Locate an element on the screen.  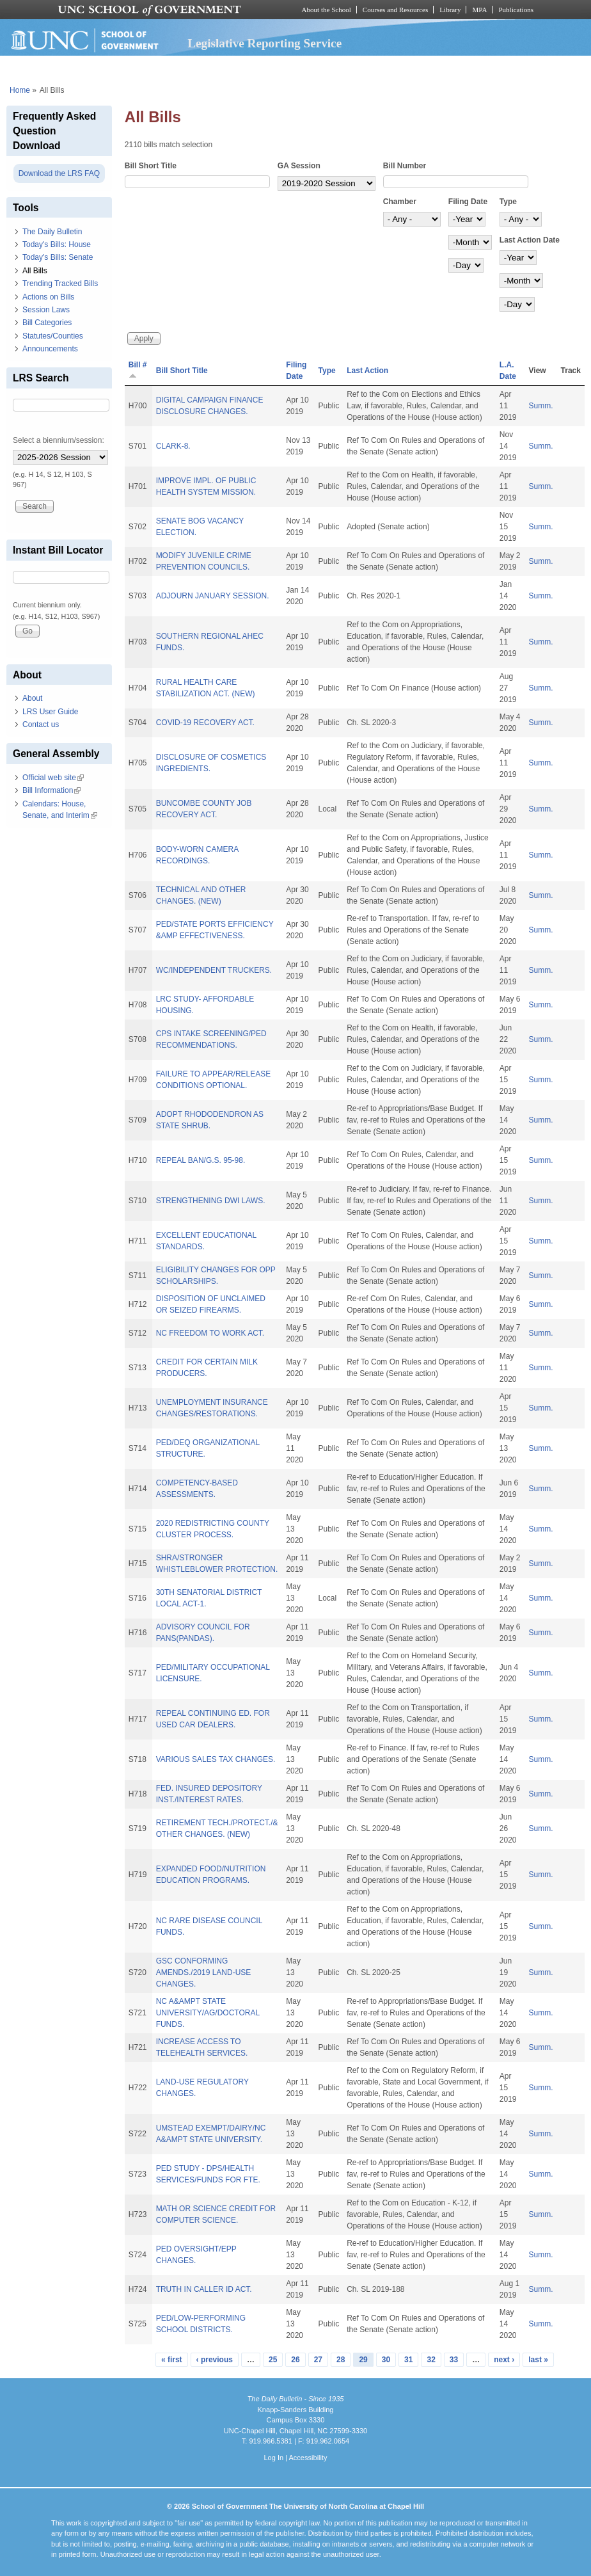
next › is located at coordinates (504, 2359).